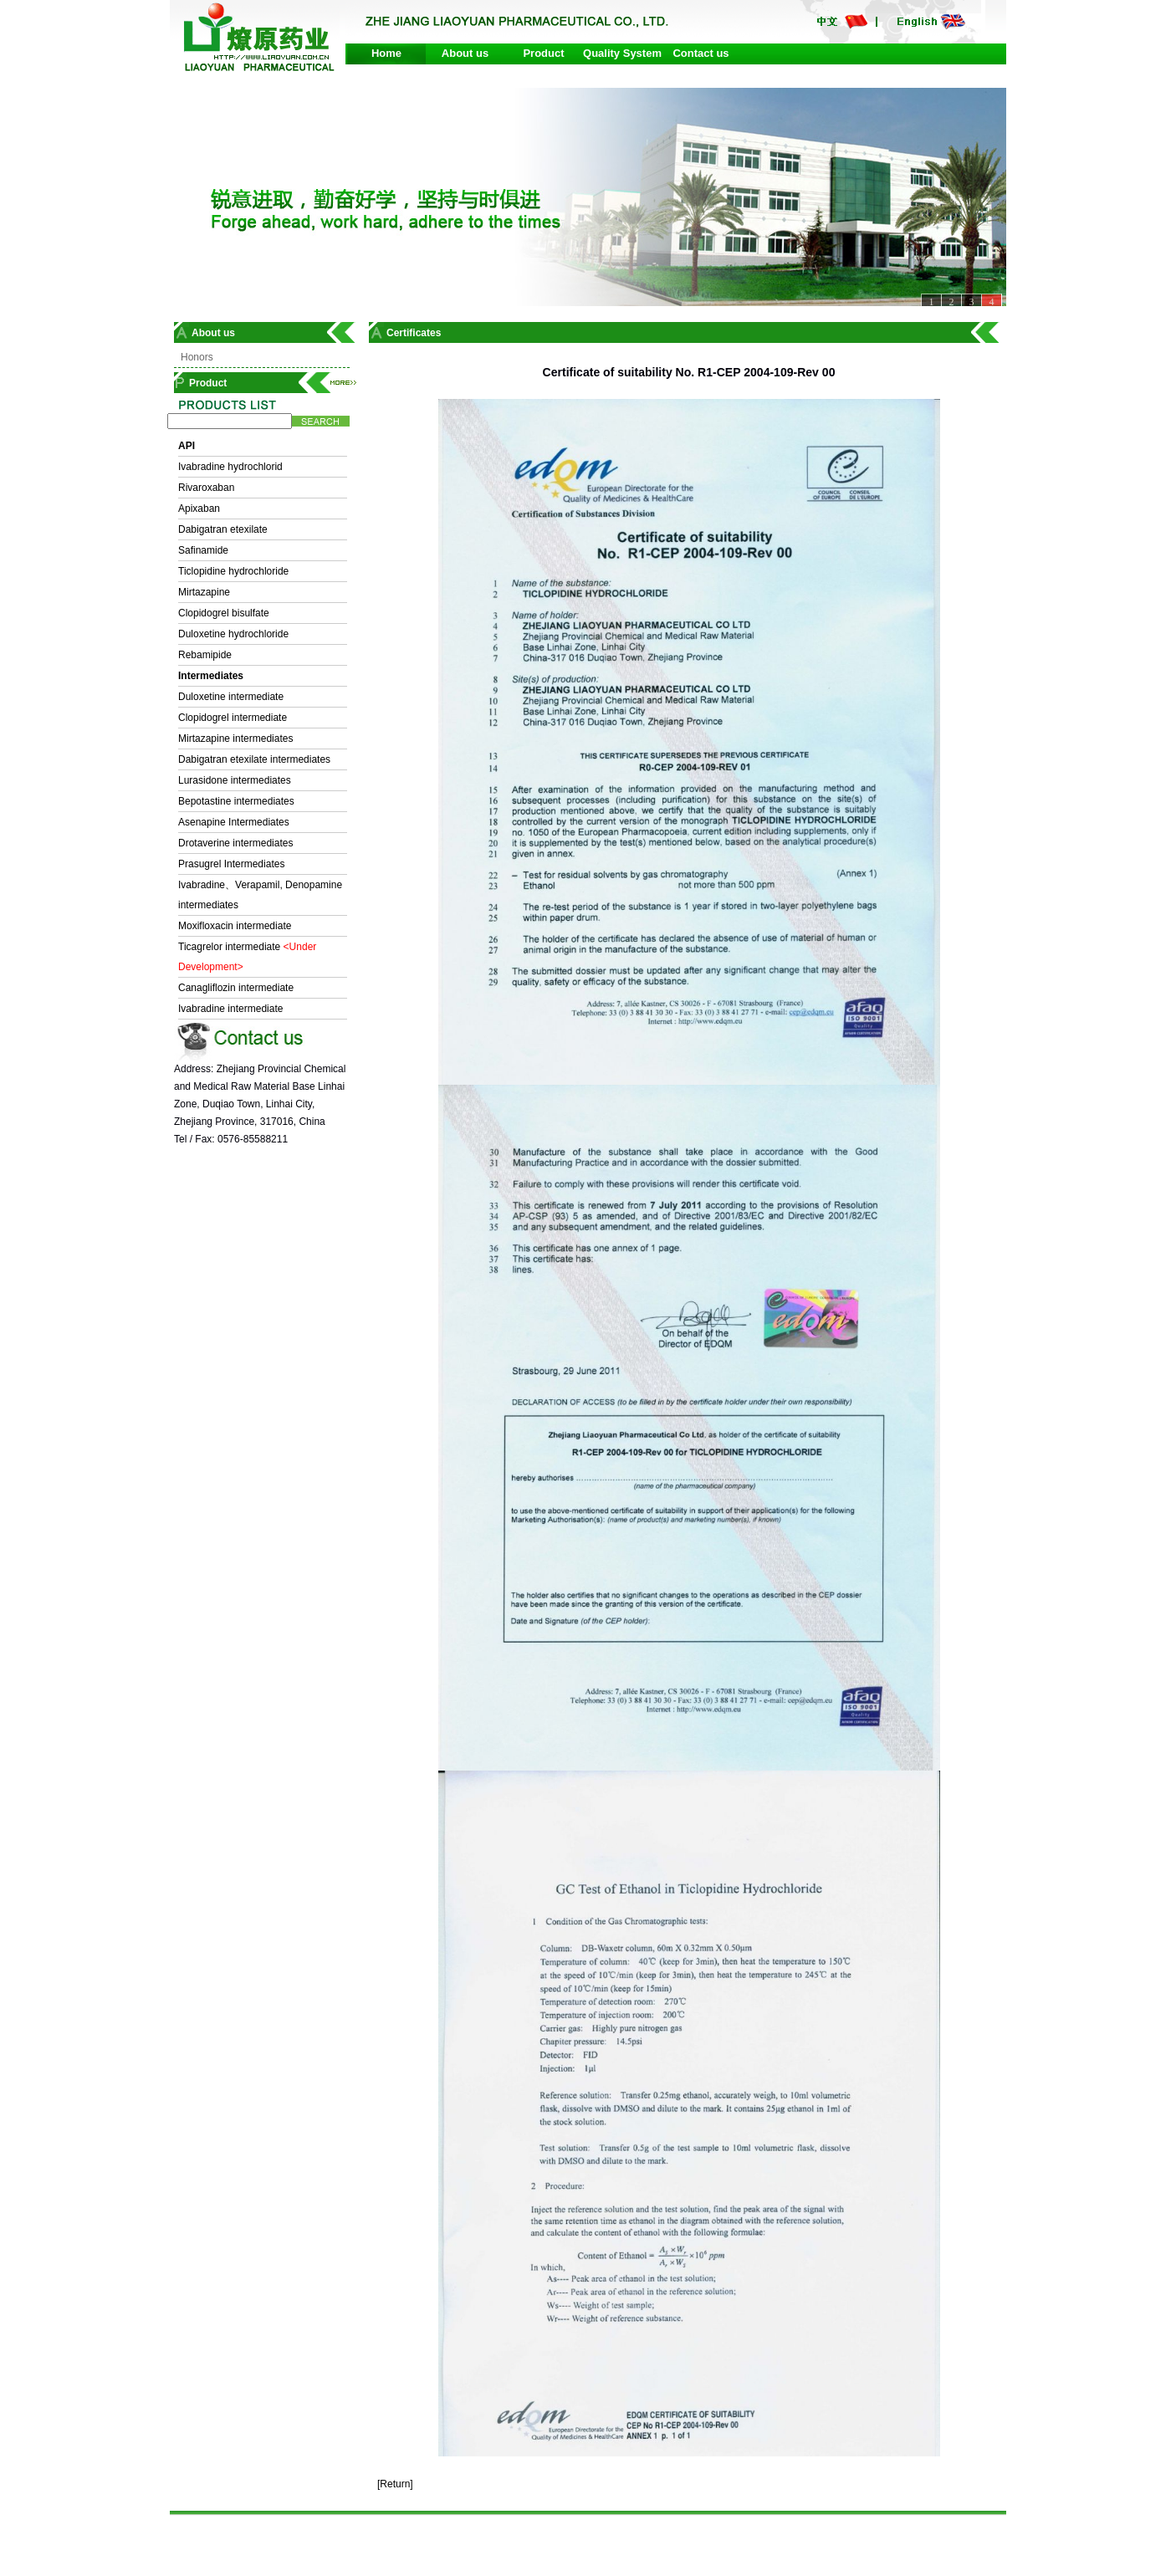 The height and width of the screenshot is (2576, 1176). Describe the element at coordinates (234, 780) in the screenshot. I see `Lurasidone intermediates` at that location.